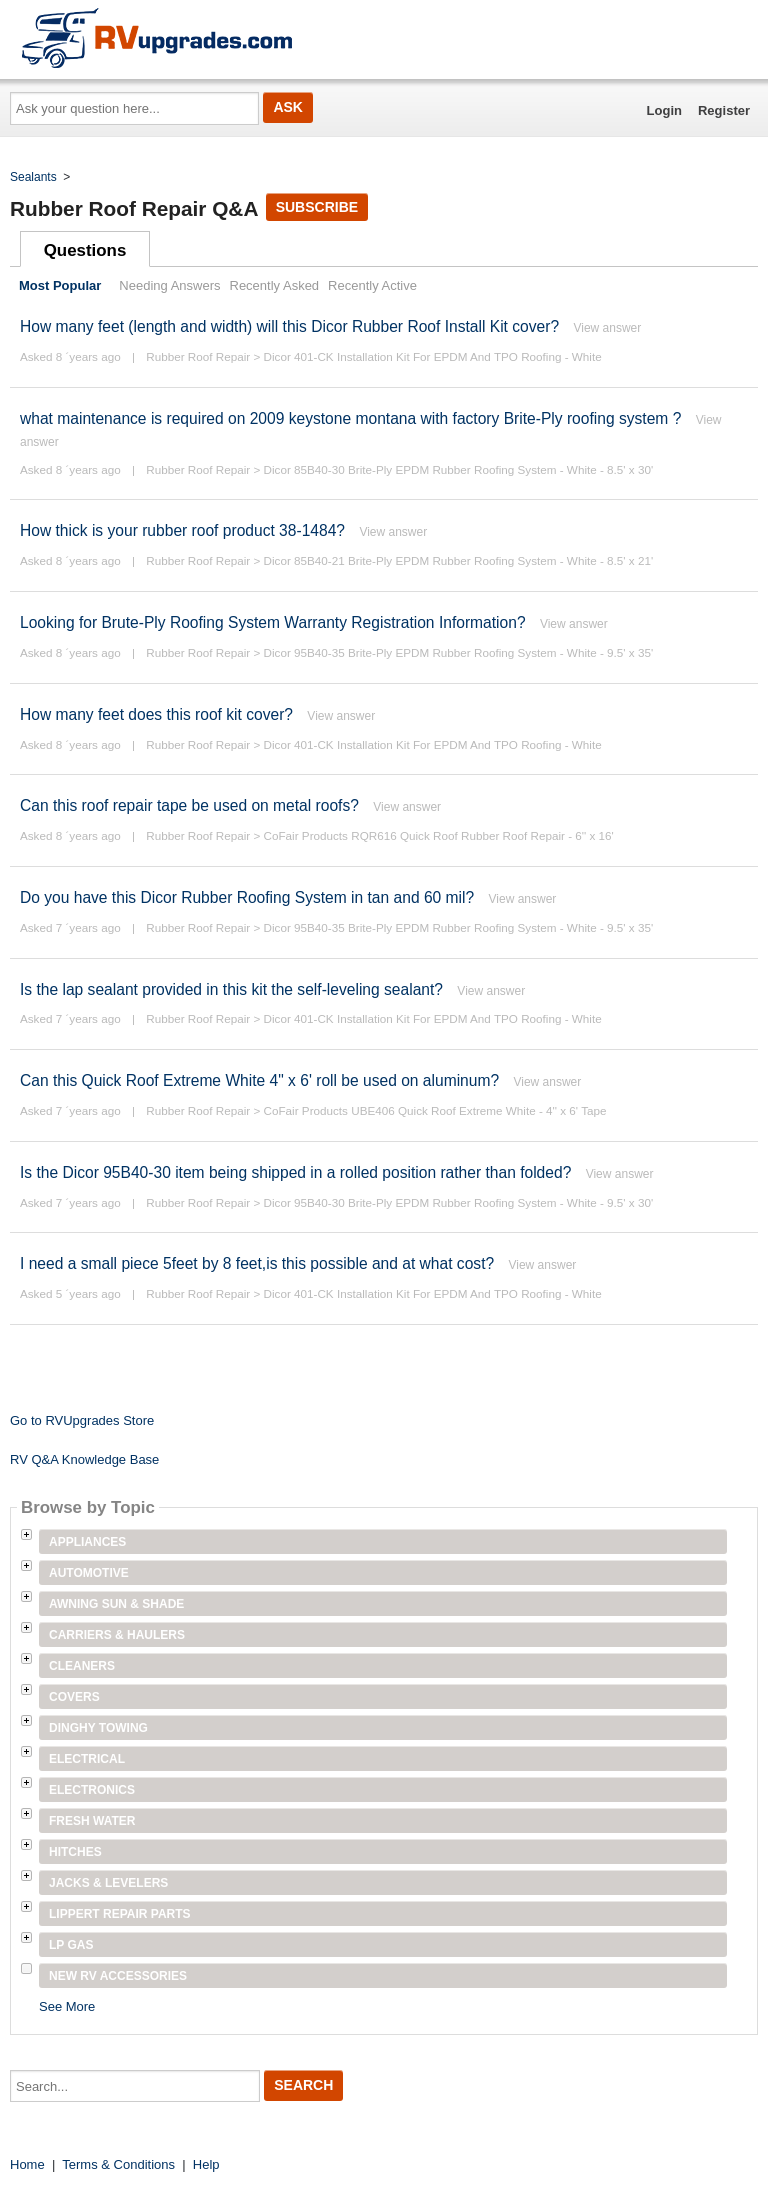 This screenshot has width=768, height=2194. Describe the element at coordinates (87, 1542) in the screenshot. I see `Appliances` at that location.